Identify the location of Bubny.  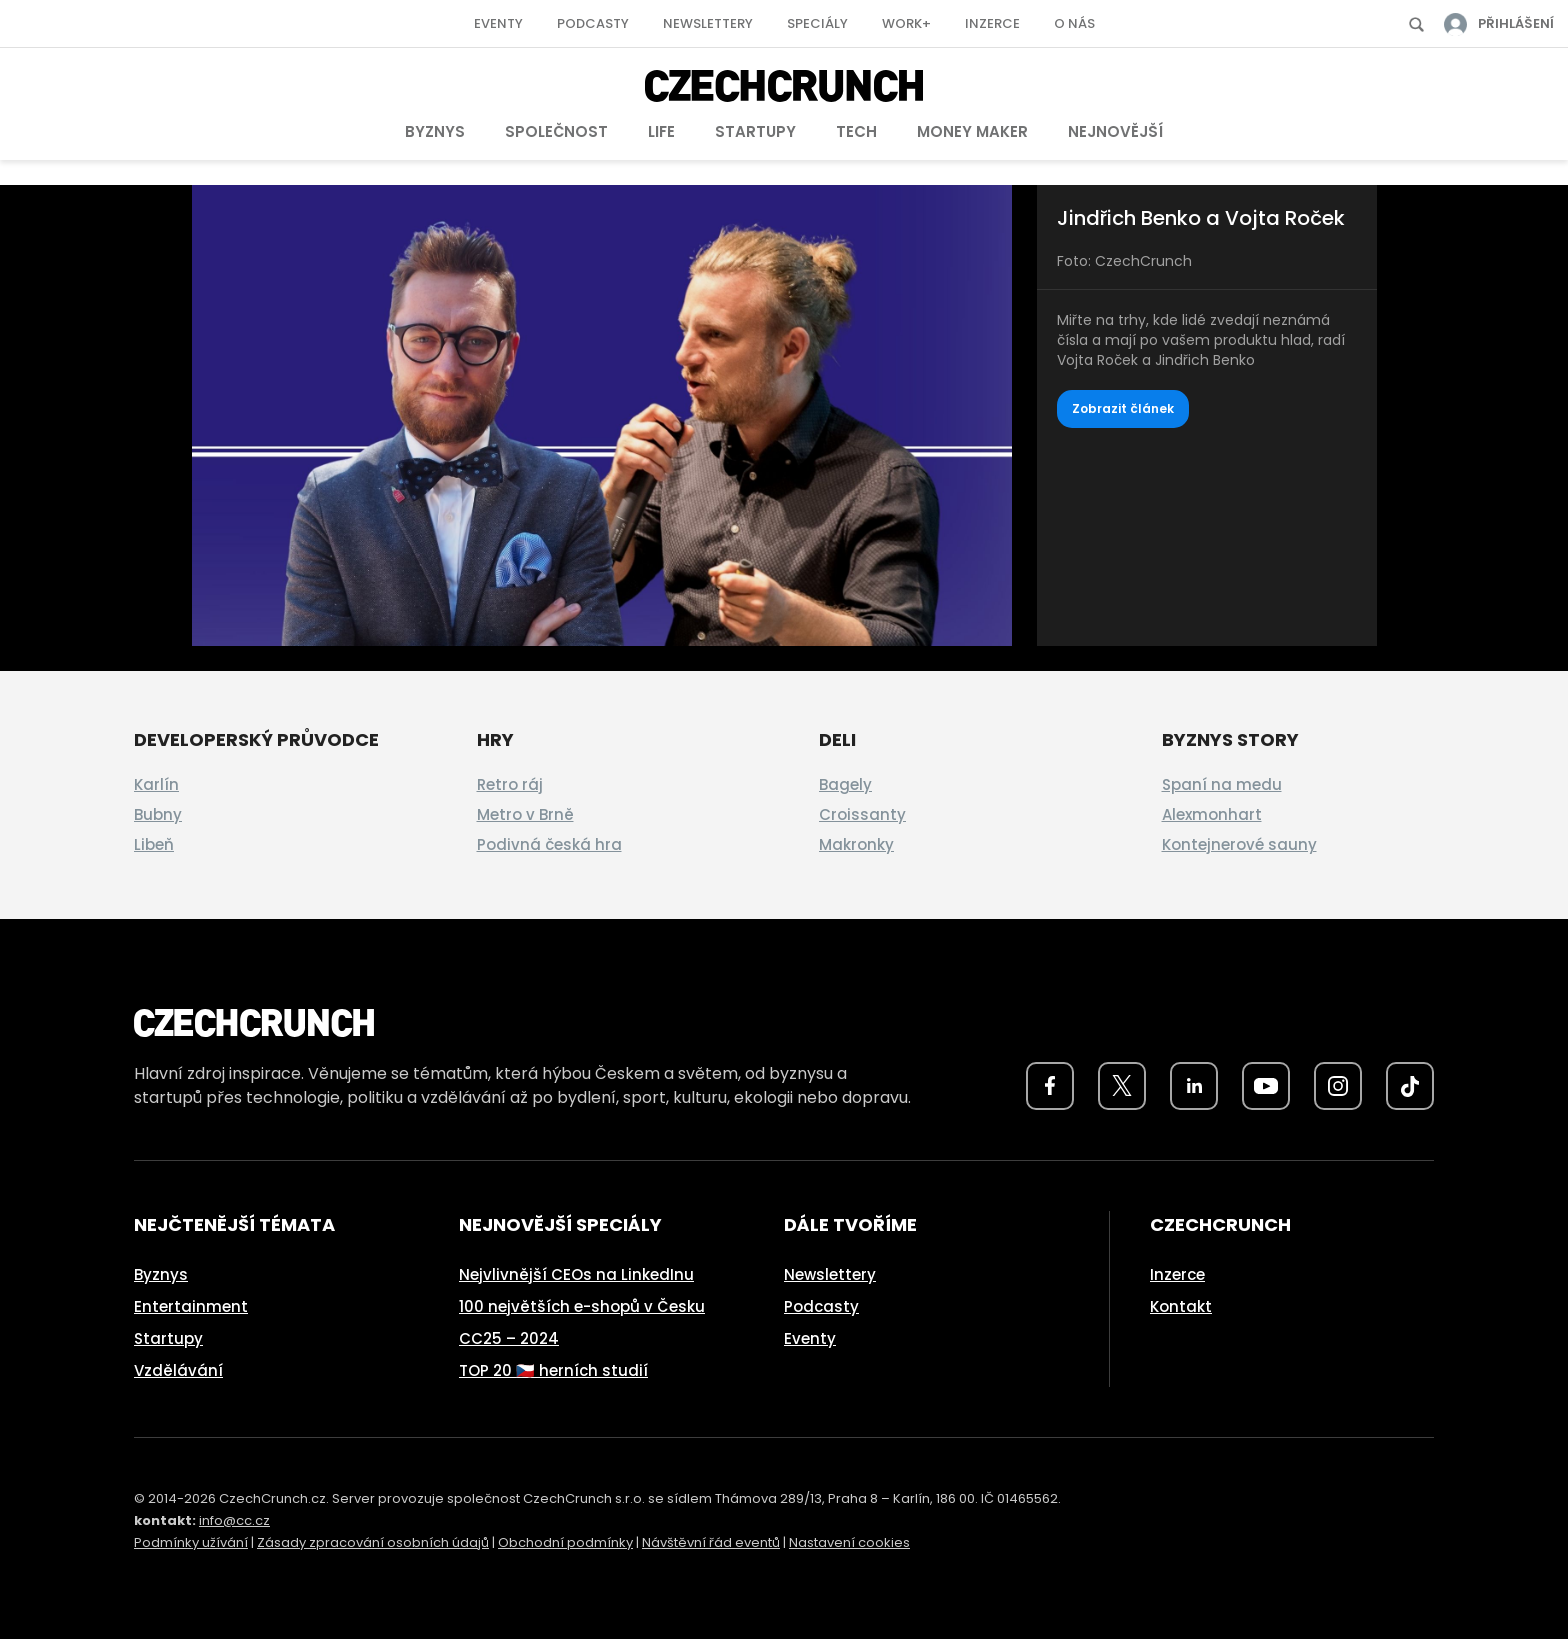
(158, 814).